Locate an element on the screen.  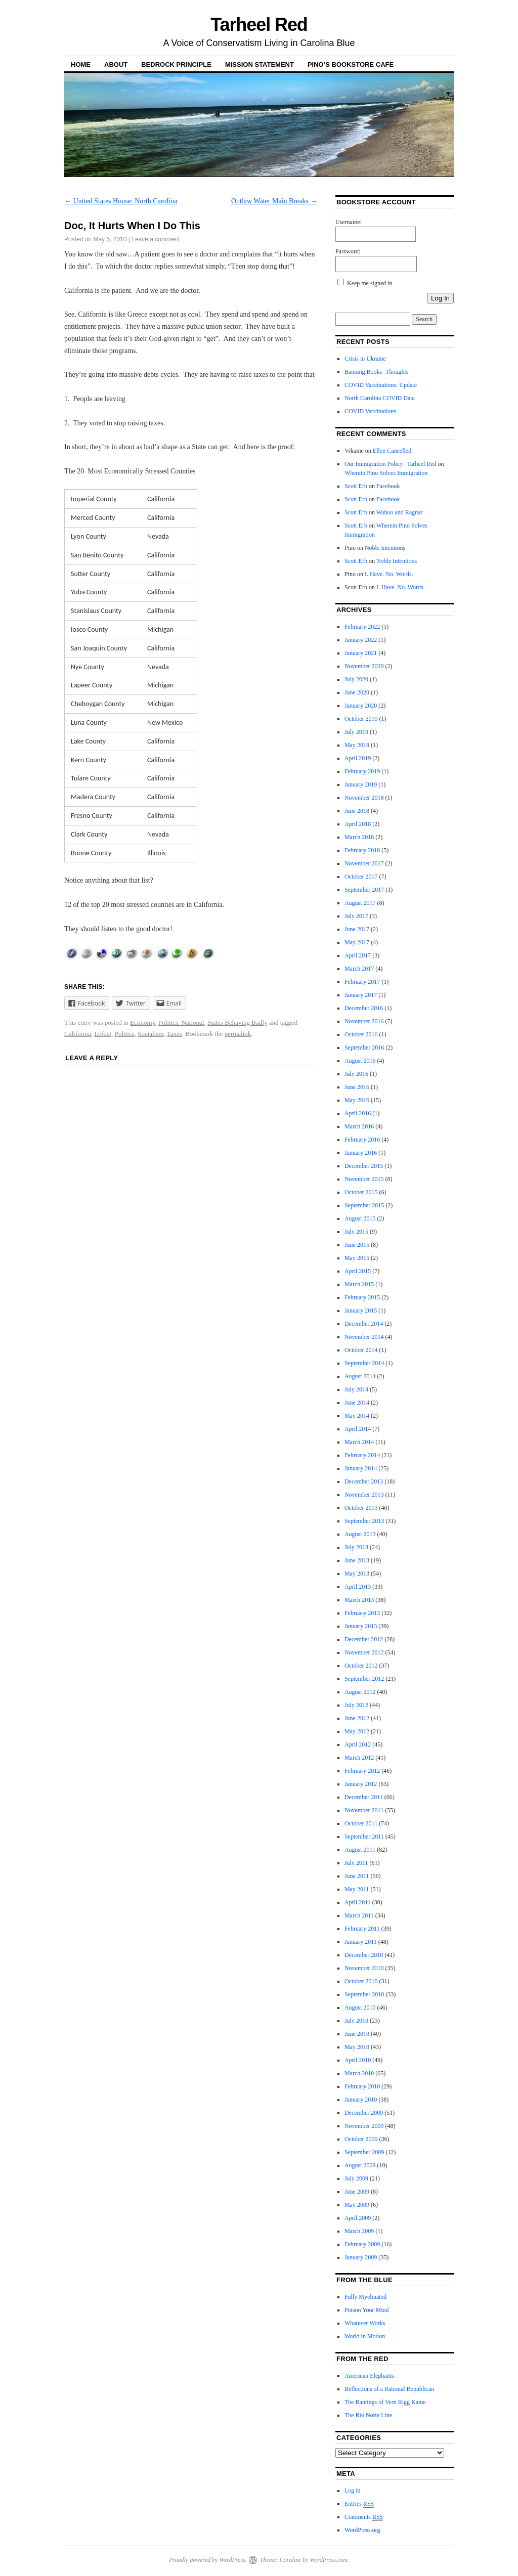
September 2013 is located at coordinates (364, 1520).